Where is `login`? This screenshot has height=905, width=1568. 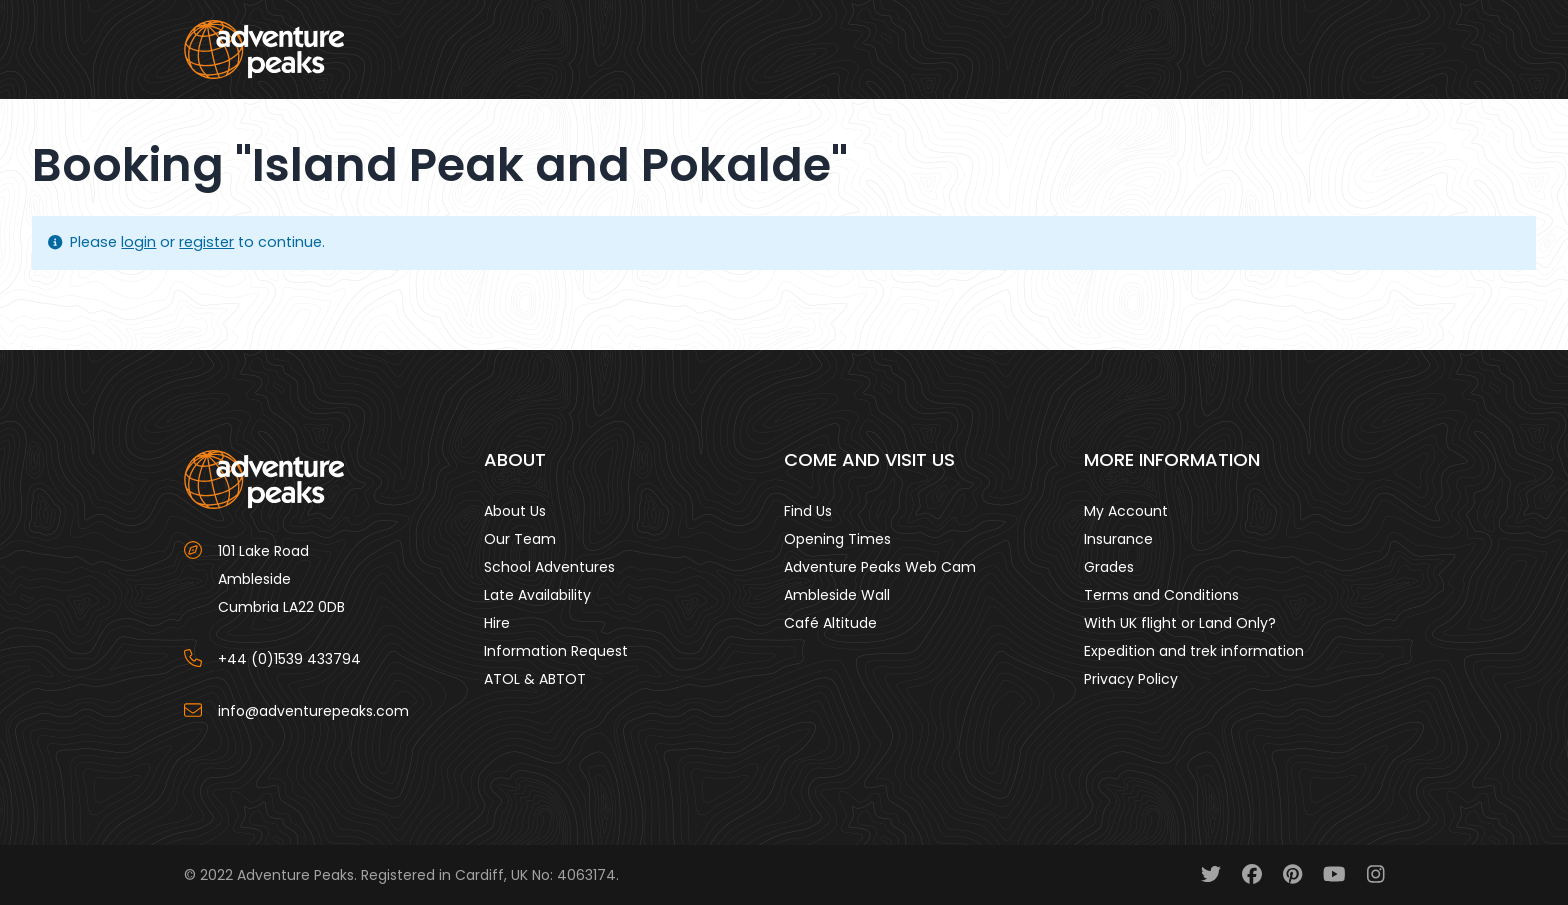
login is located at coordinates (138, 242).